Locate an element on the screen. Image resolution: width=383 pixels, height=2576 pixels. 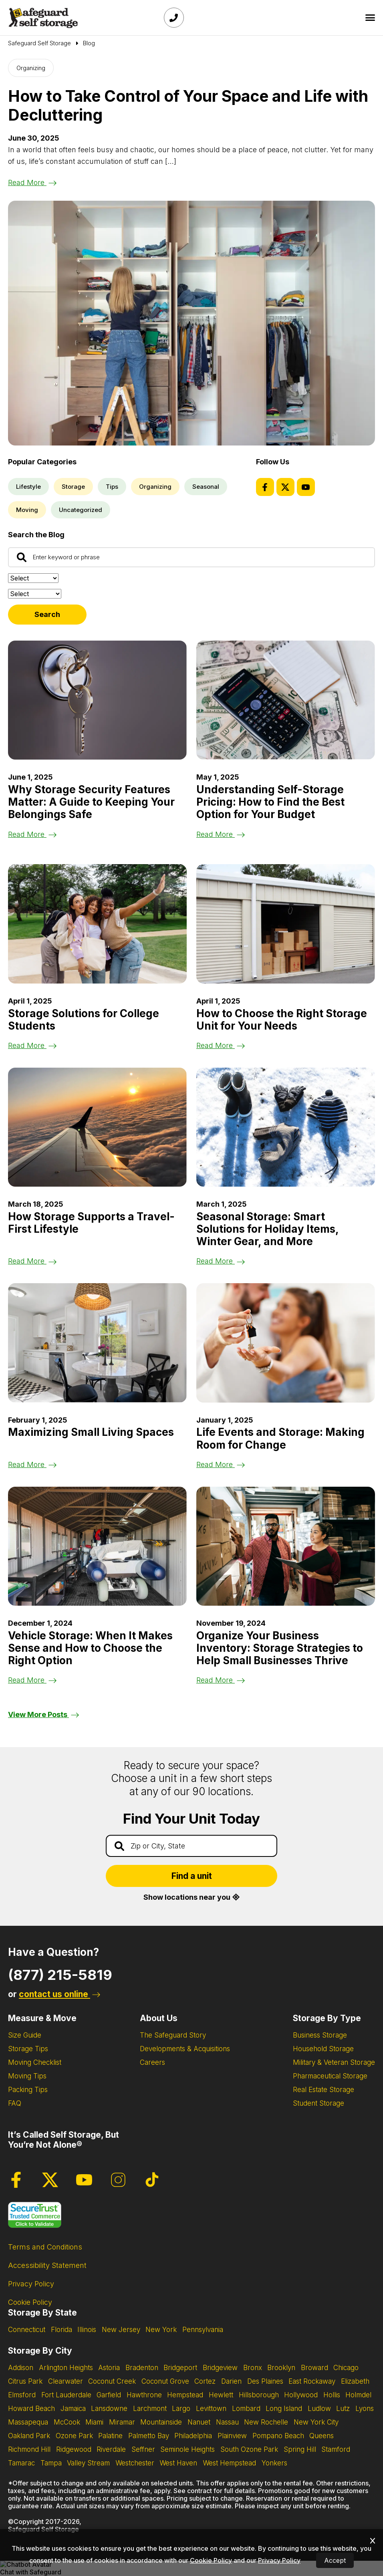
Read More [Read the blog post about How to Take Control of Your Space and Life with Decluttering] is located at coordinates (32, 182).